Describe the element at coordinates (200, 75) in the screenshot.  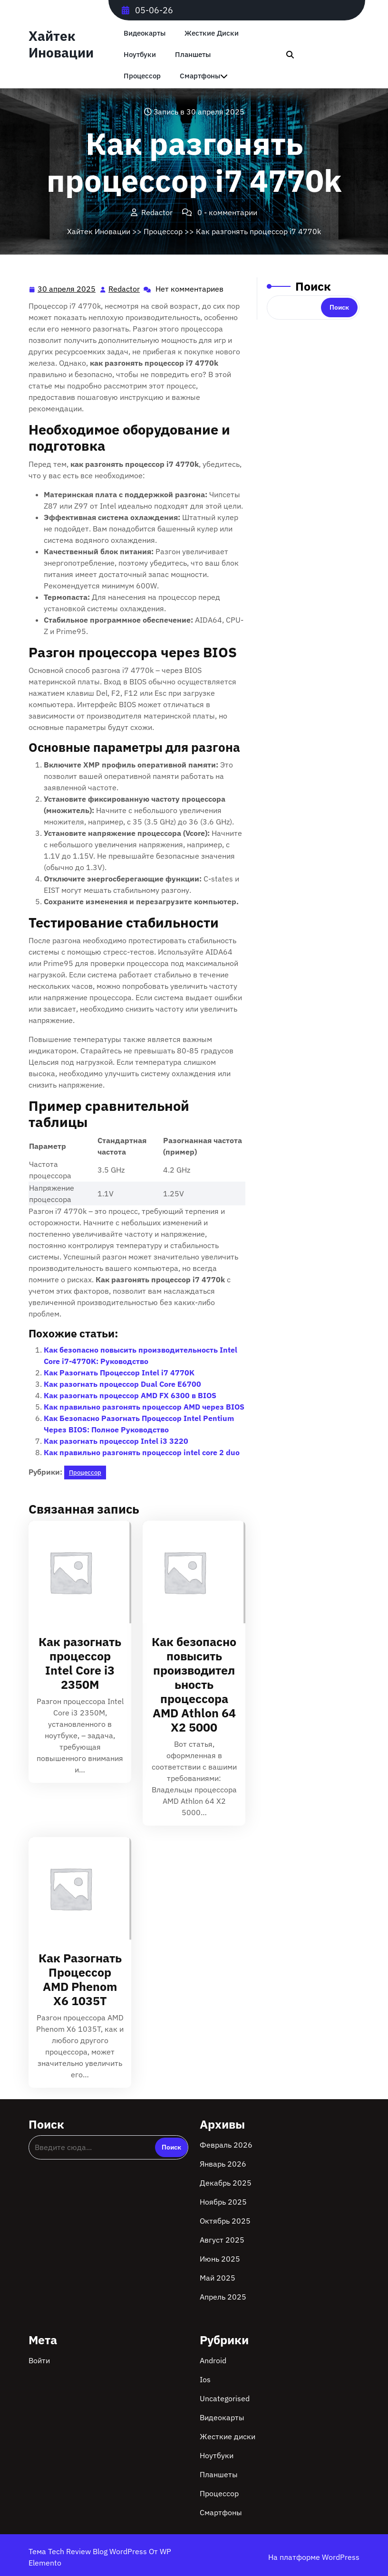
I see `Смартфоны` at that location.